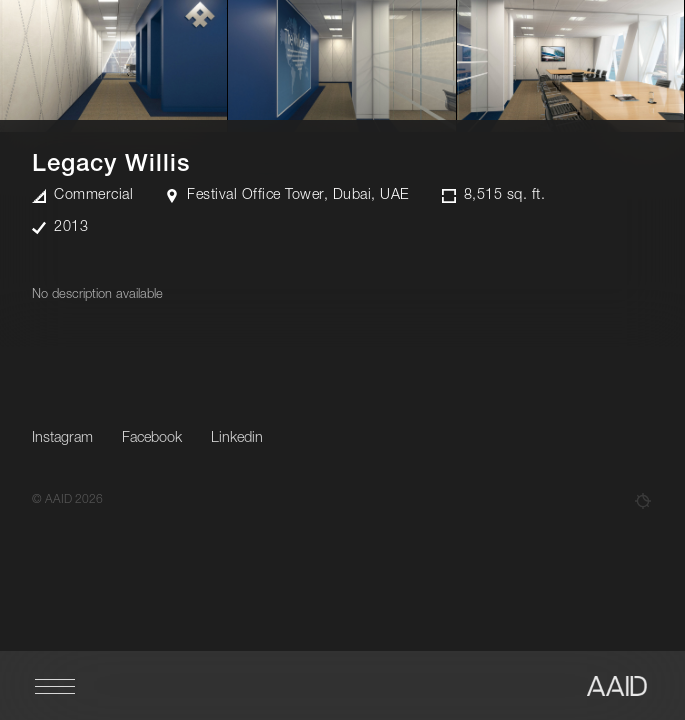 This screenshot has width=685, height=720. What do you see at coordinates (237, 439) in the screenshot?
I see `Linkedin` at bounding box center [237, 439].